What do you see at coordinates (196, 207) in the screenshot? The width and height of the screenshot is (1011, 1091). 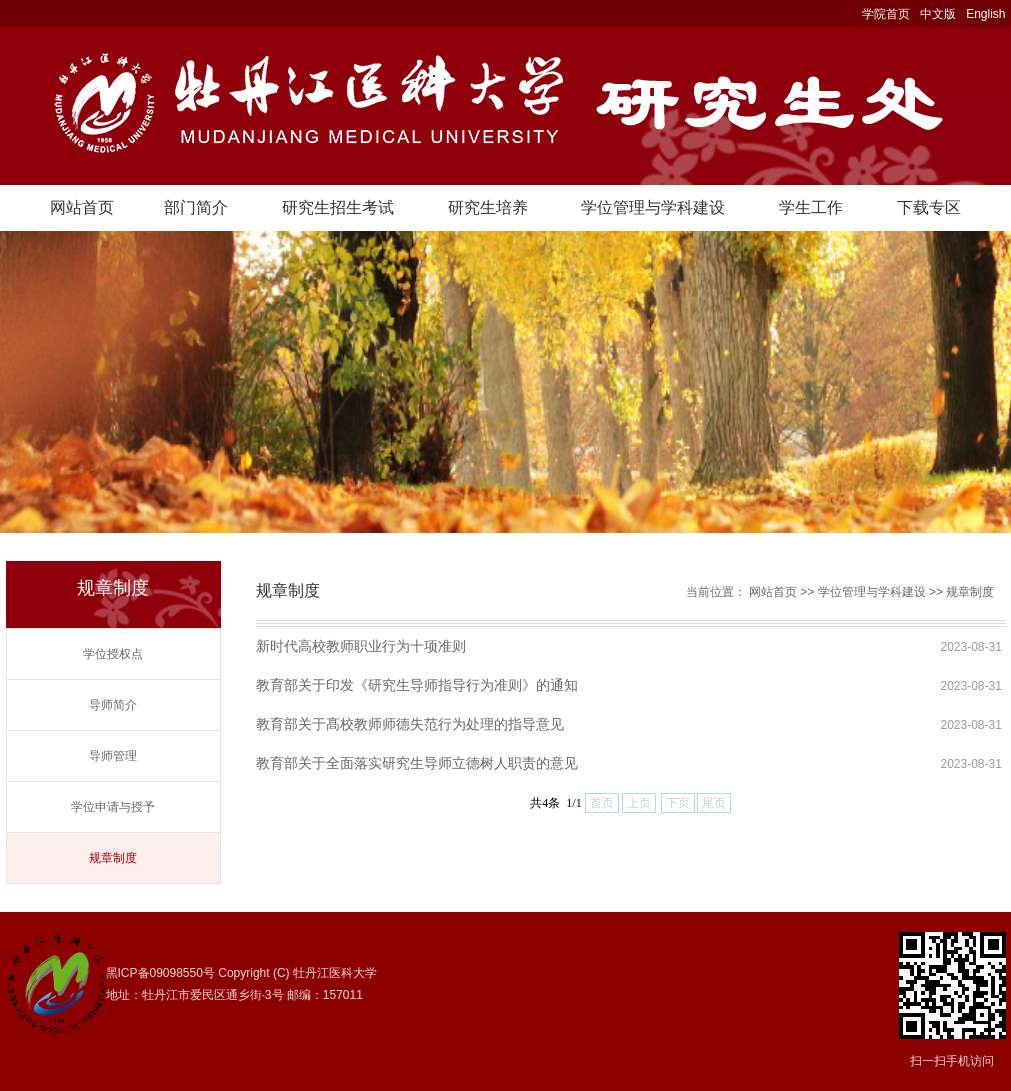 I see `部门简介` at bounding box center [196, 207].